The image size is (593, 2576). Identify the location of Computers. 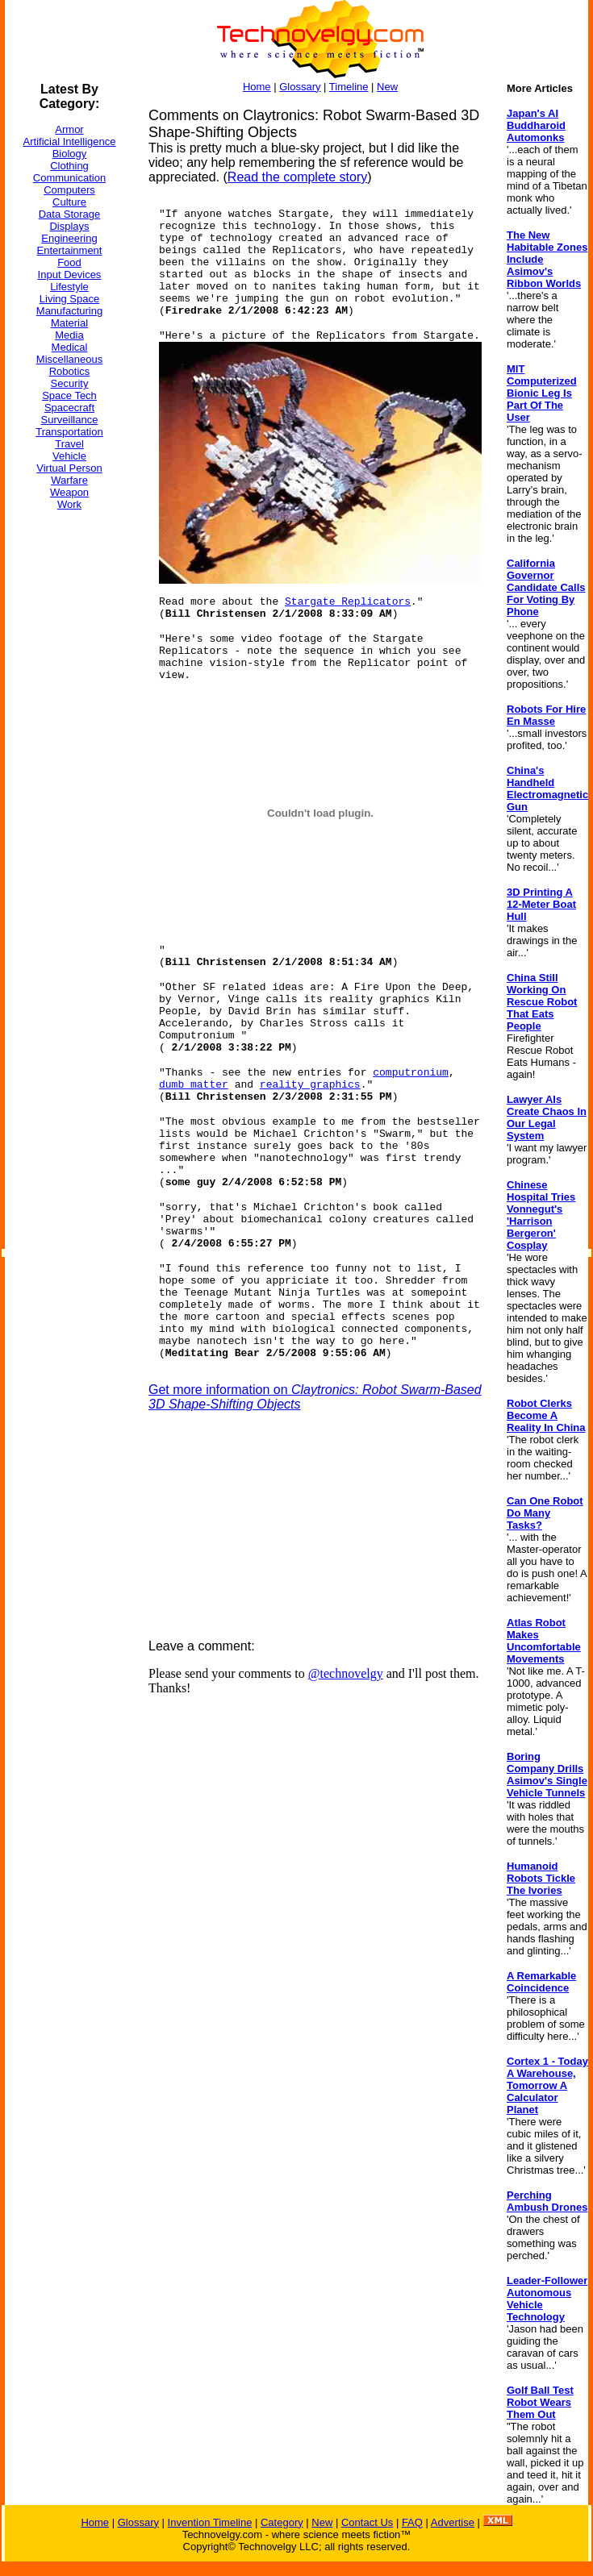
(69, 190).